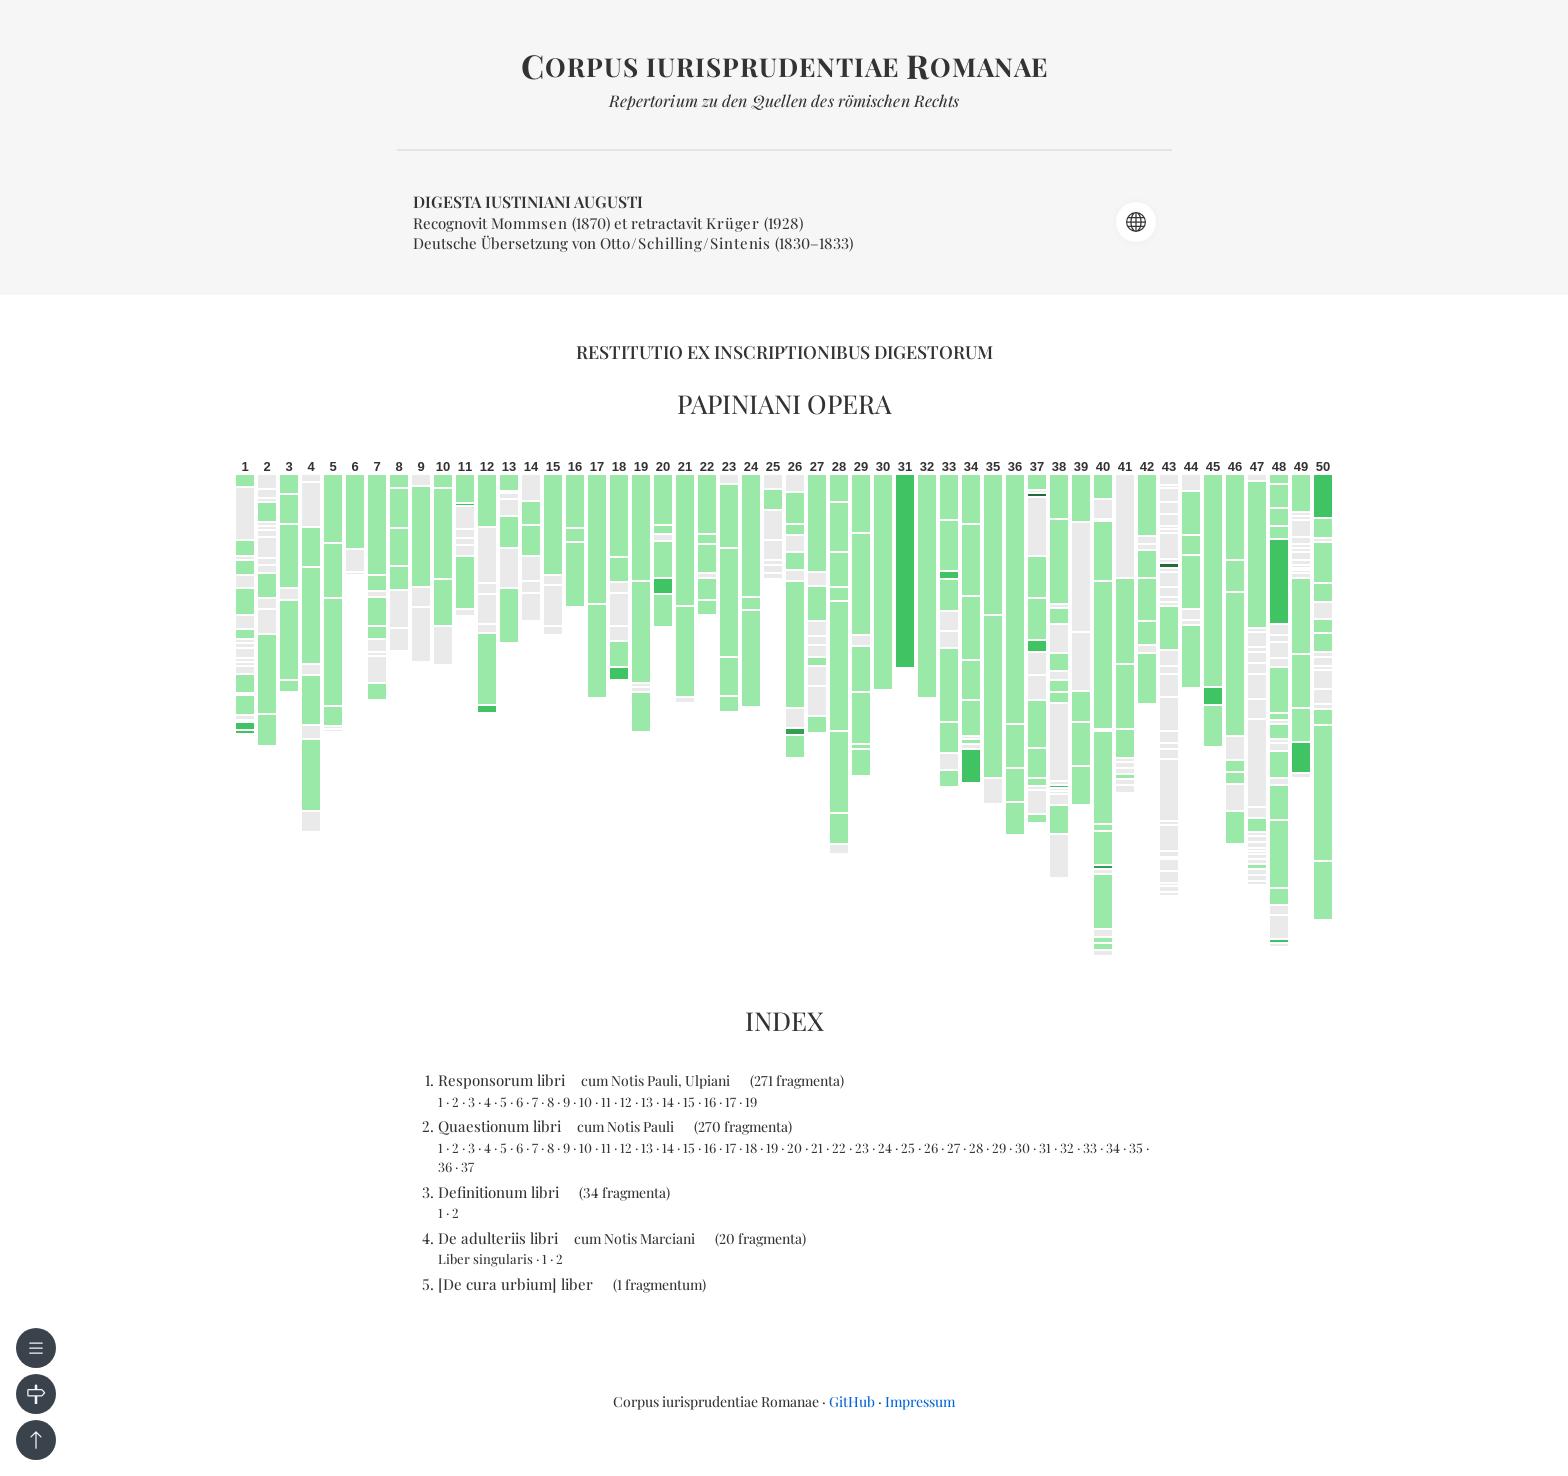  What do you see at coordinates (852, 1401) in the screenshot?
I see `GitHub` at bounding box center [852, 1401].